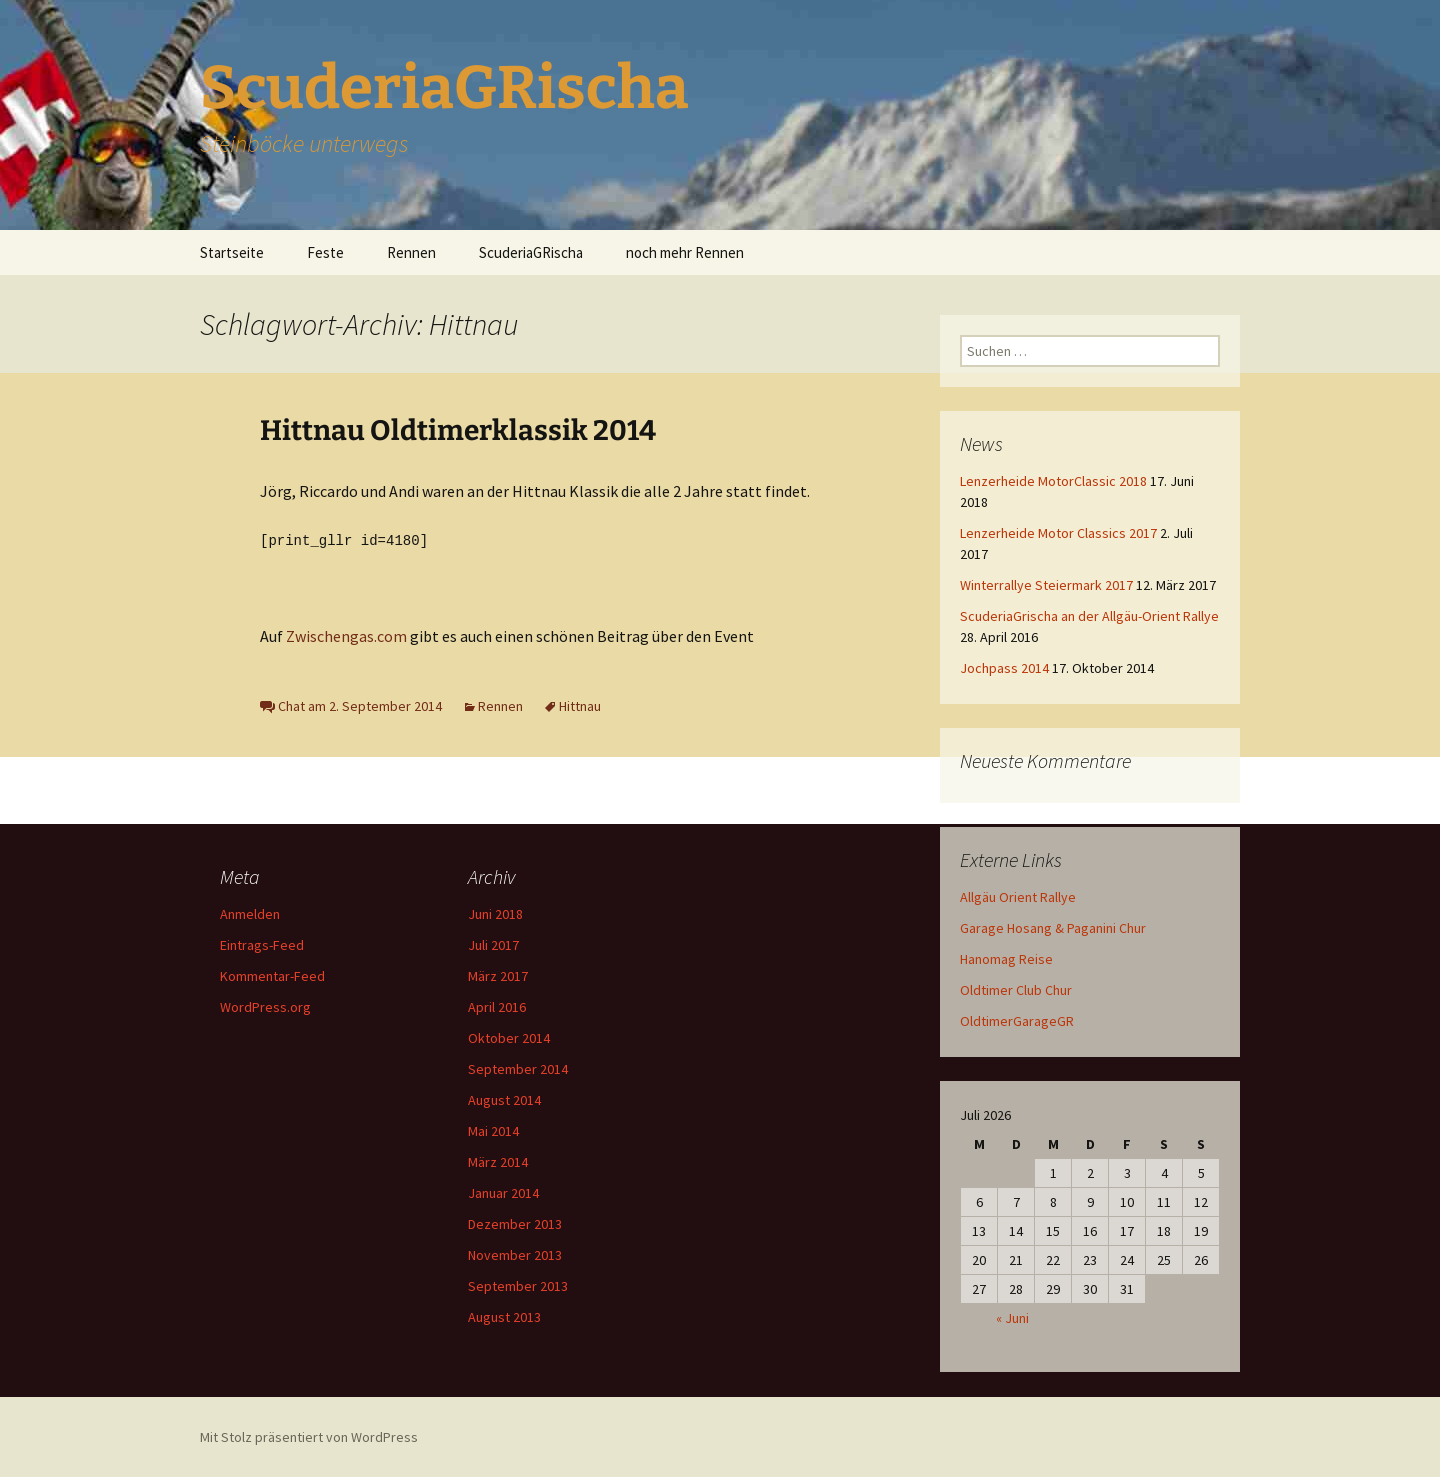 This screenshot has width=1440, height=1477. What do you see at coordinates (325, 252) in the screenshot?
I see `Feste` at bounding box center [325, 252].